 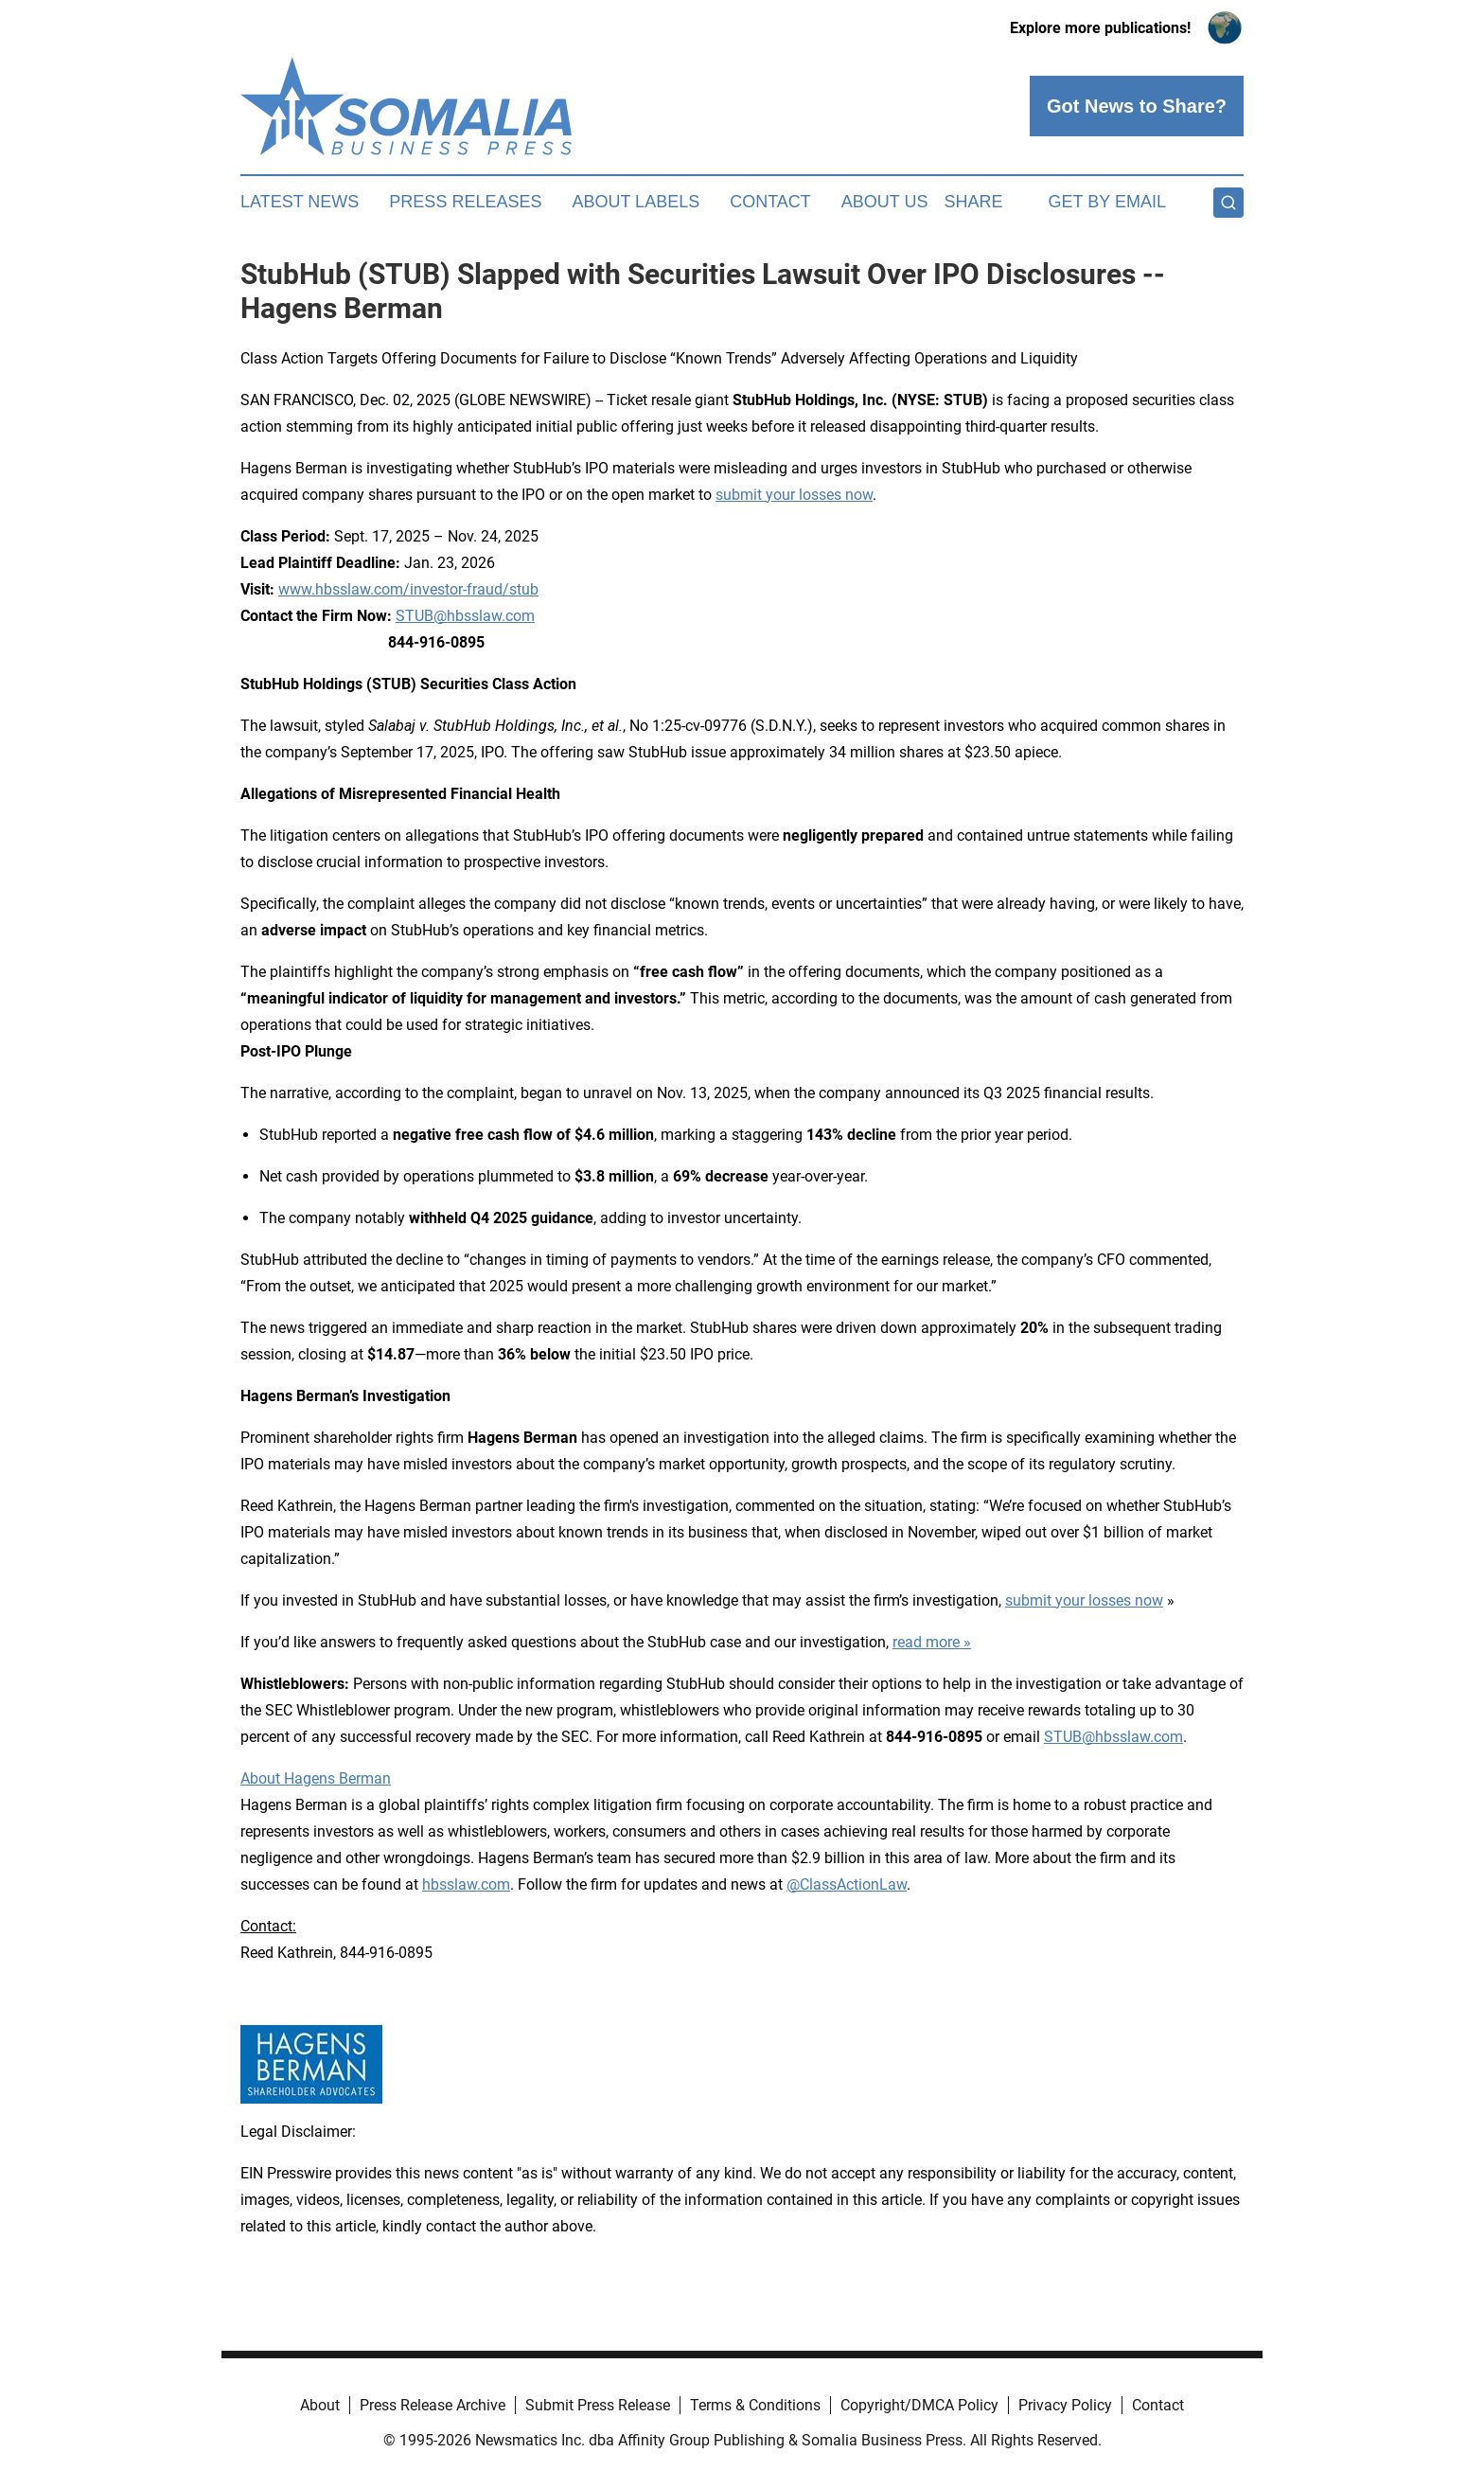 I want to click on STUB@hbsslaw.com, so click(x=465, y=616).